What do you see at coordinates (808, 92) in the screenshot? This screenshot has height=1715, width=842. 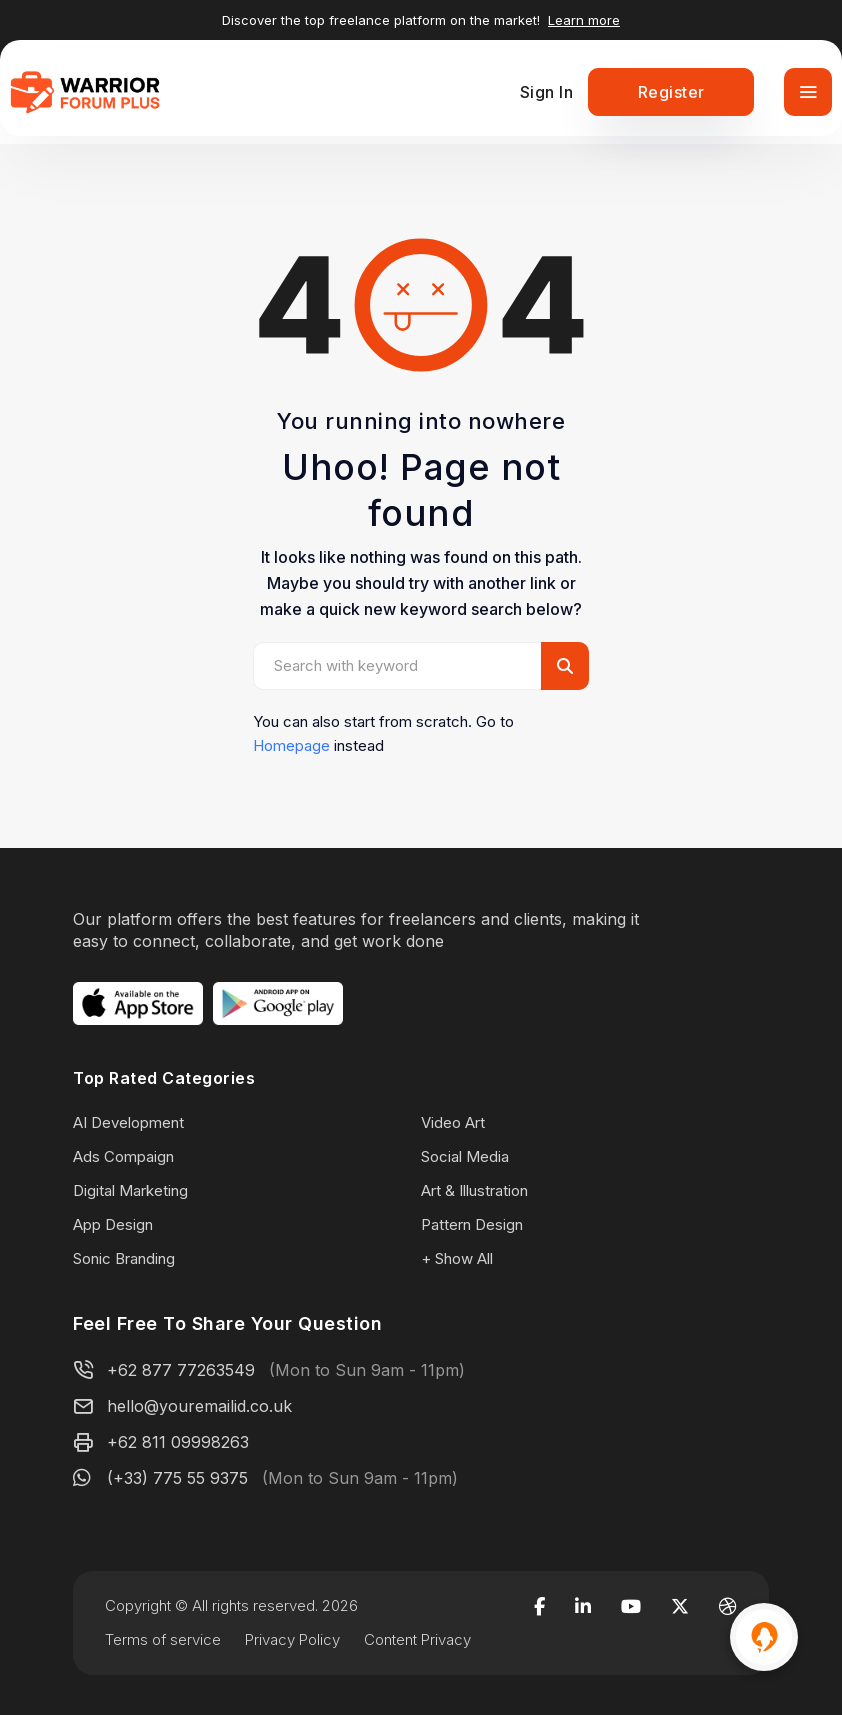 I see `[Toggle navigation]` at bounding box center [808, 92].